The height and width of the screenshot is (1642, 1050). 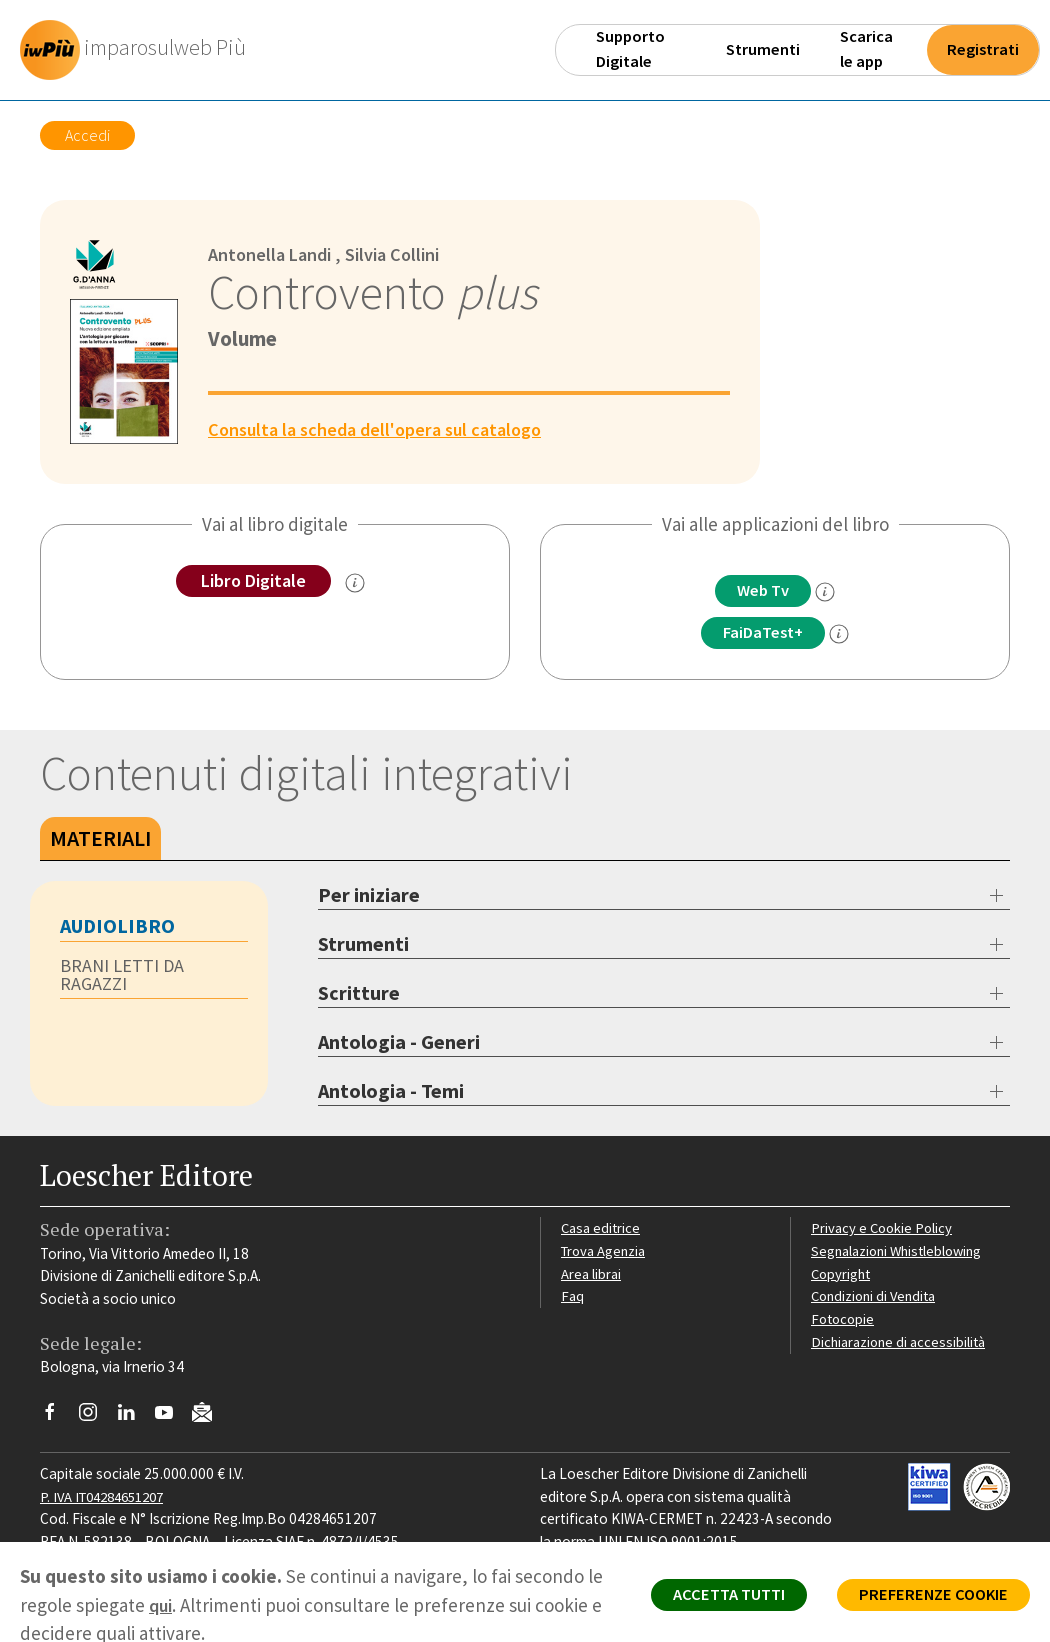 I want to click on AUDIOLIBRO, so click(x=117, y=927).